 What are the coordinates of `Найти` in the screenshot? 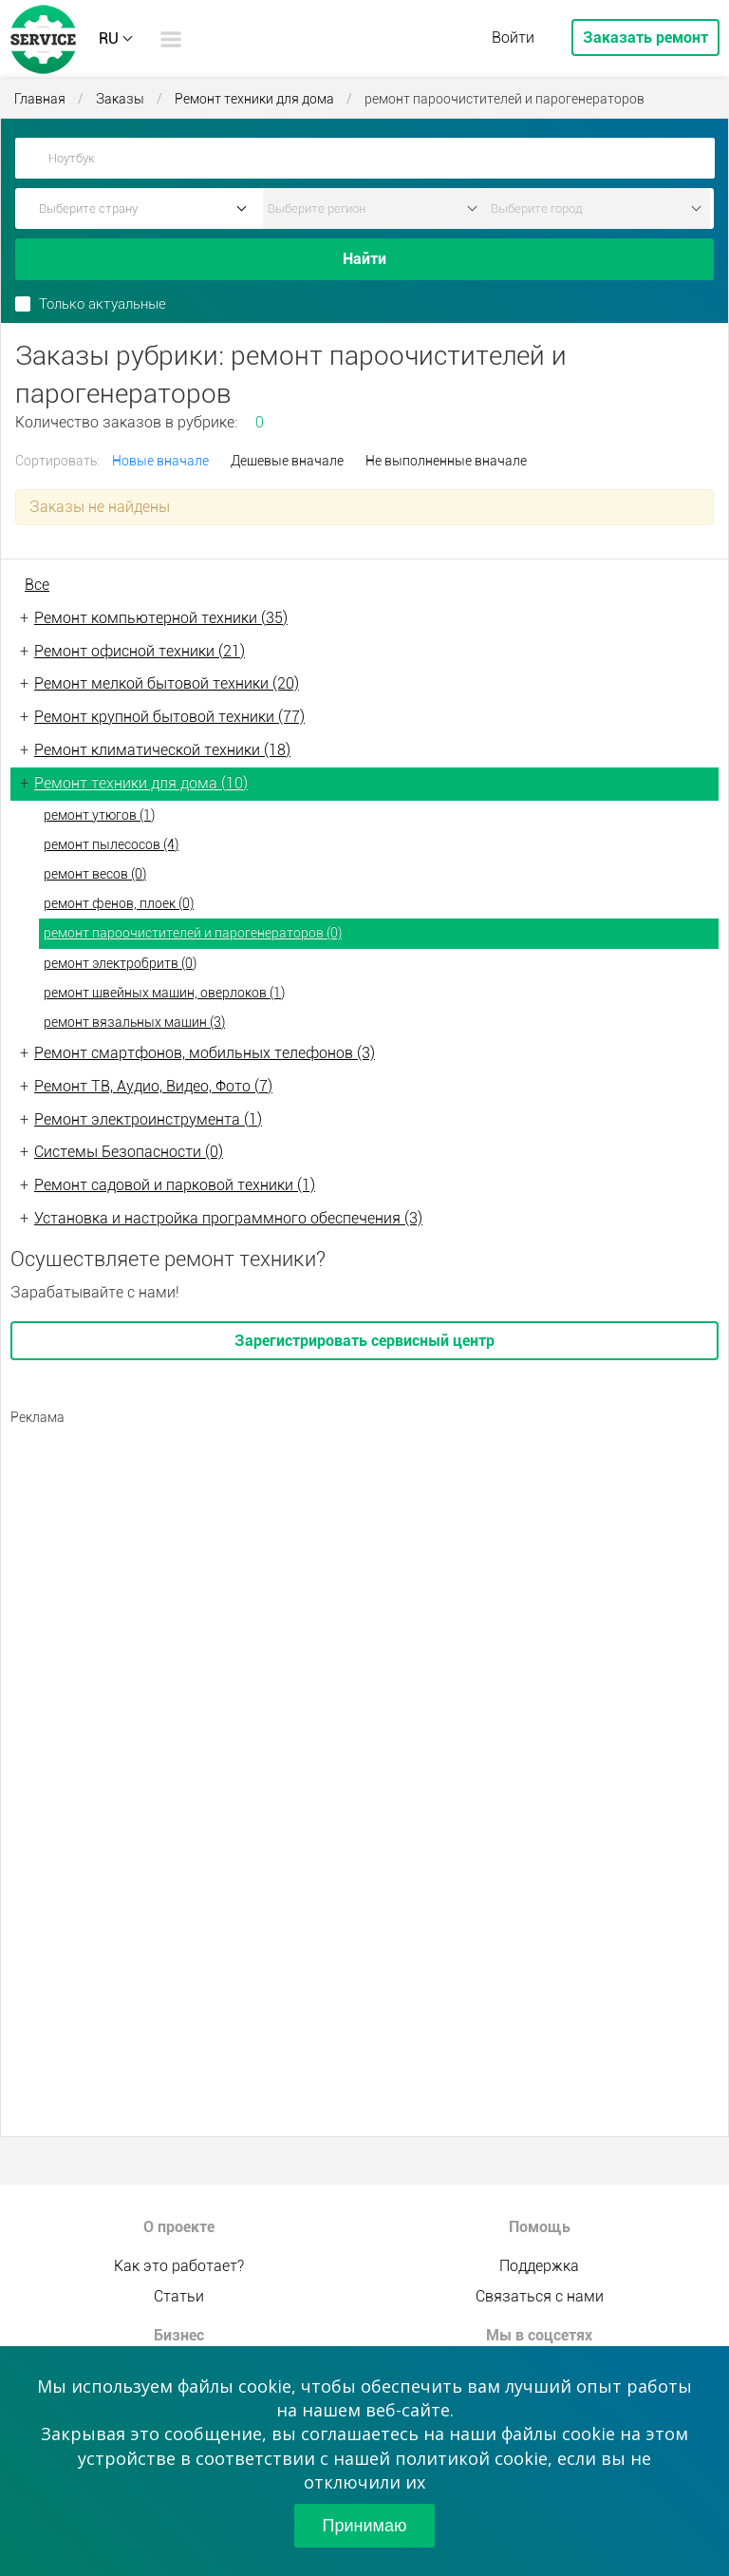 It's located at (364, 259).